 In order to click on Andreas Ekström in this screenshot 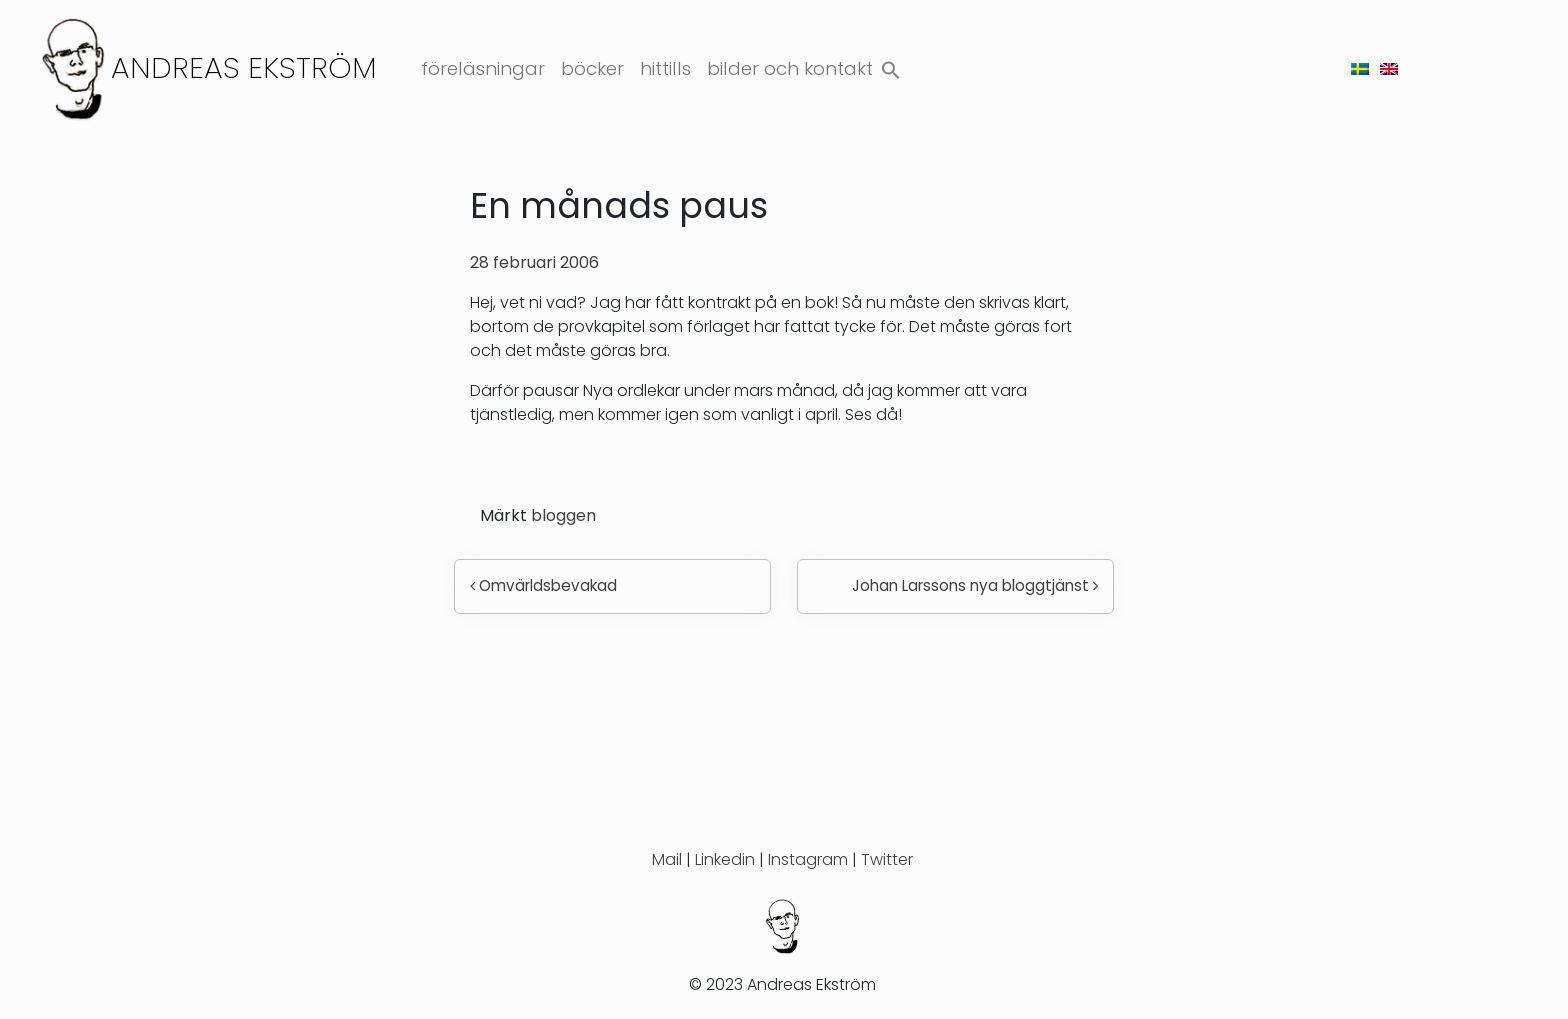, I will do `click(244, 67)`.